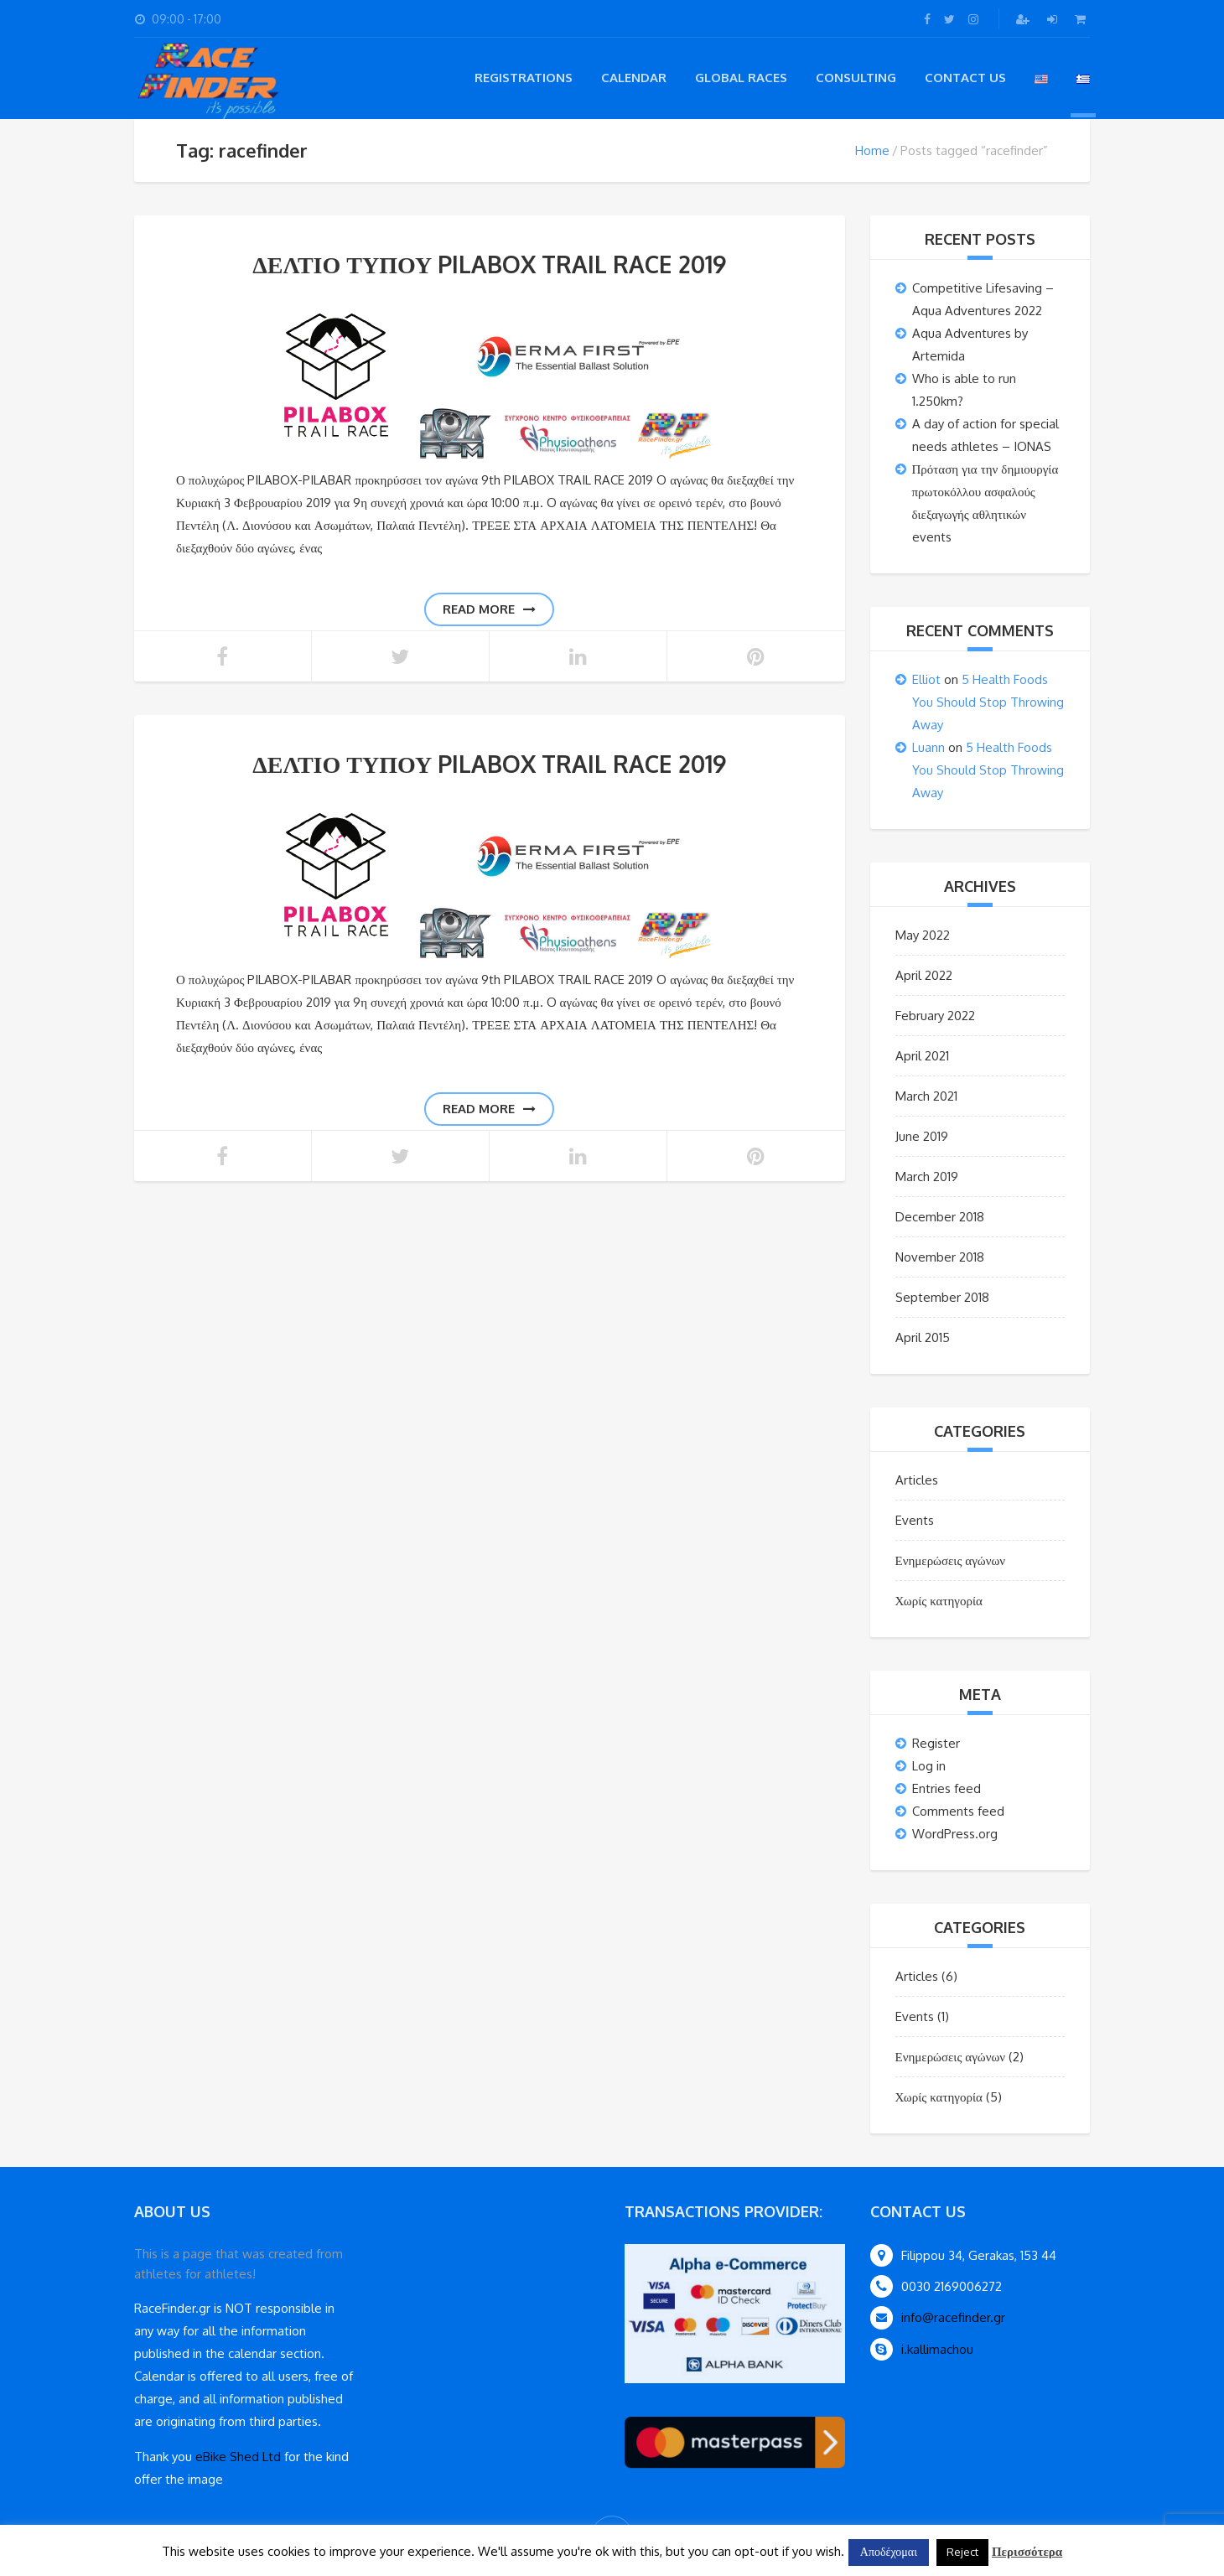 The width and height of the screenshot is (1224, 2576). I want to click on Luann, so click(928, 747).